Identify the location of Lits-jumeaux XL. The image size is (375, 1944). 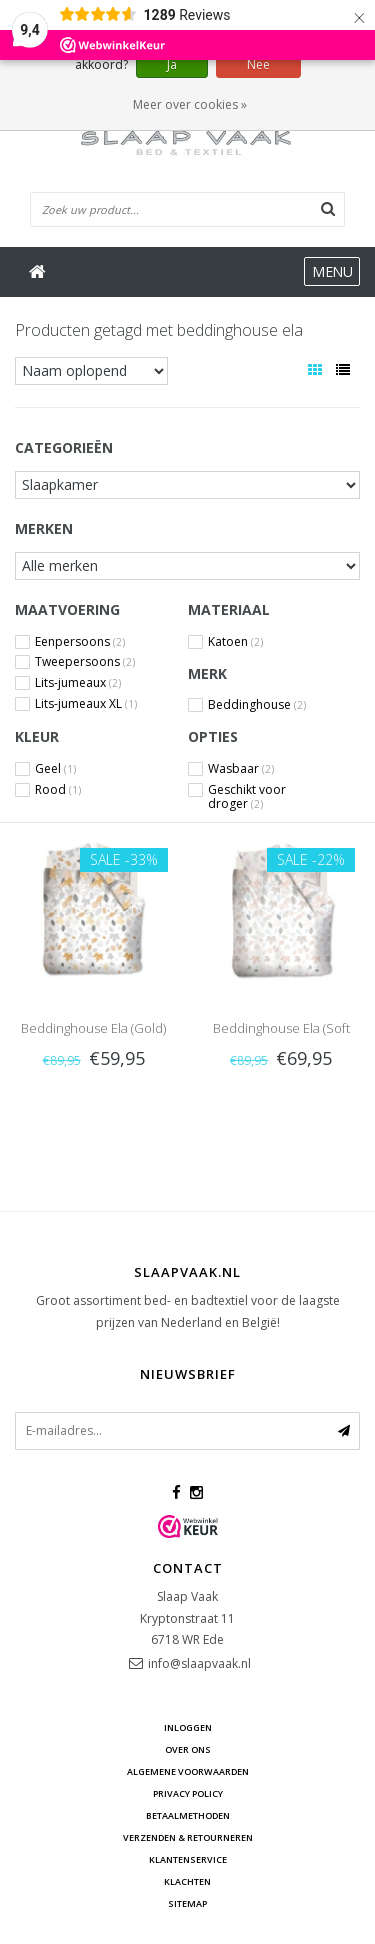
(86, 704).